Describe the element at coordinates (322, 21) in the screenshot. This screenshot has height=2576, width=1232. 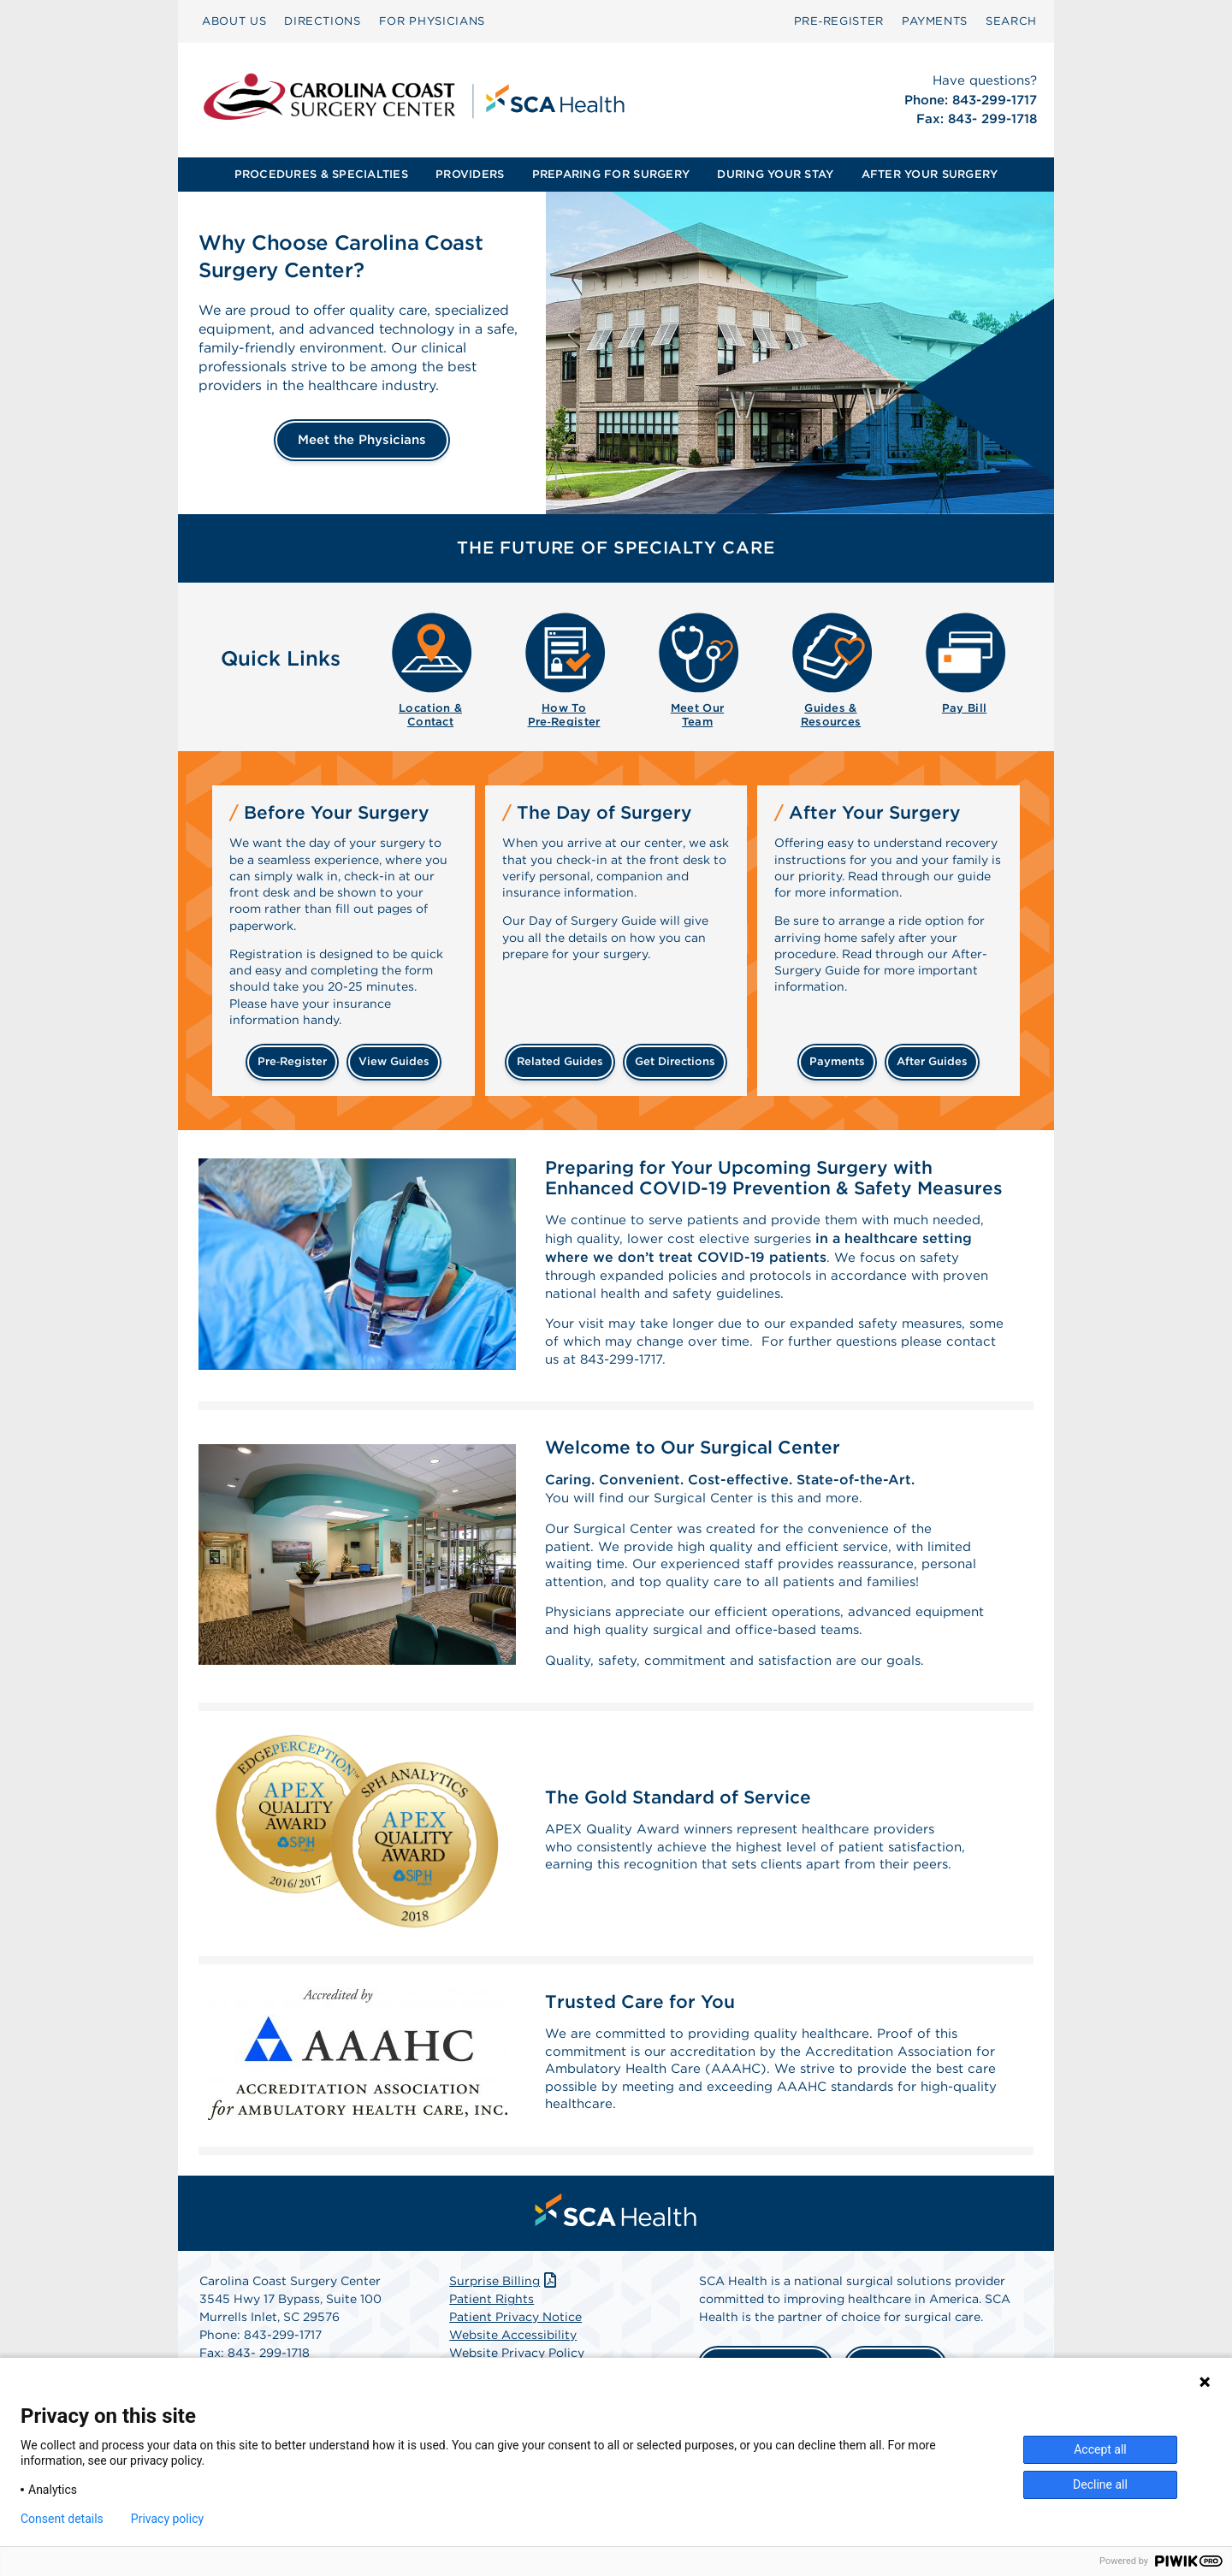
I see `DIRECTIONS` at that location.